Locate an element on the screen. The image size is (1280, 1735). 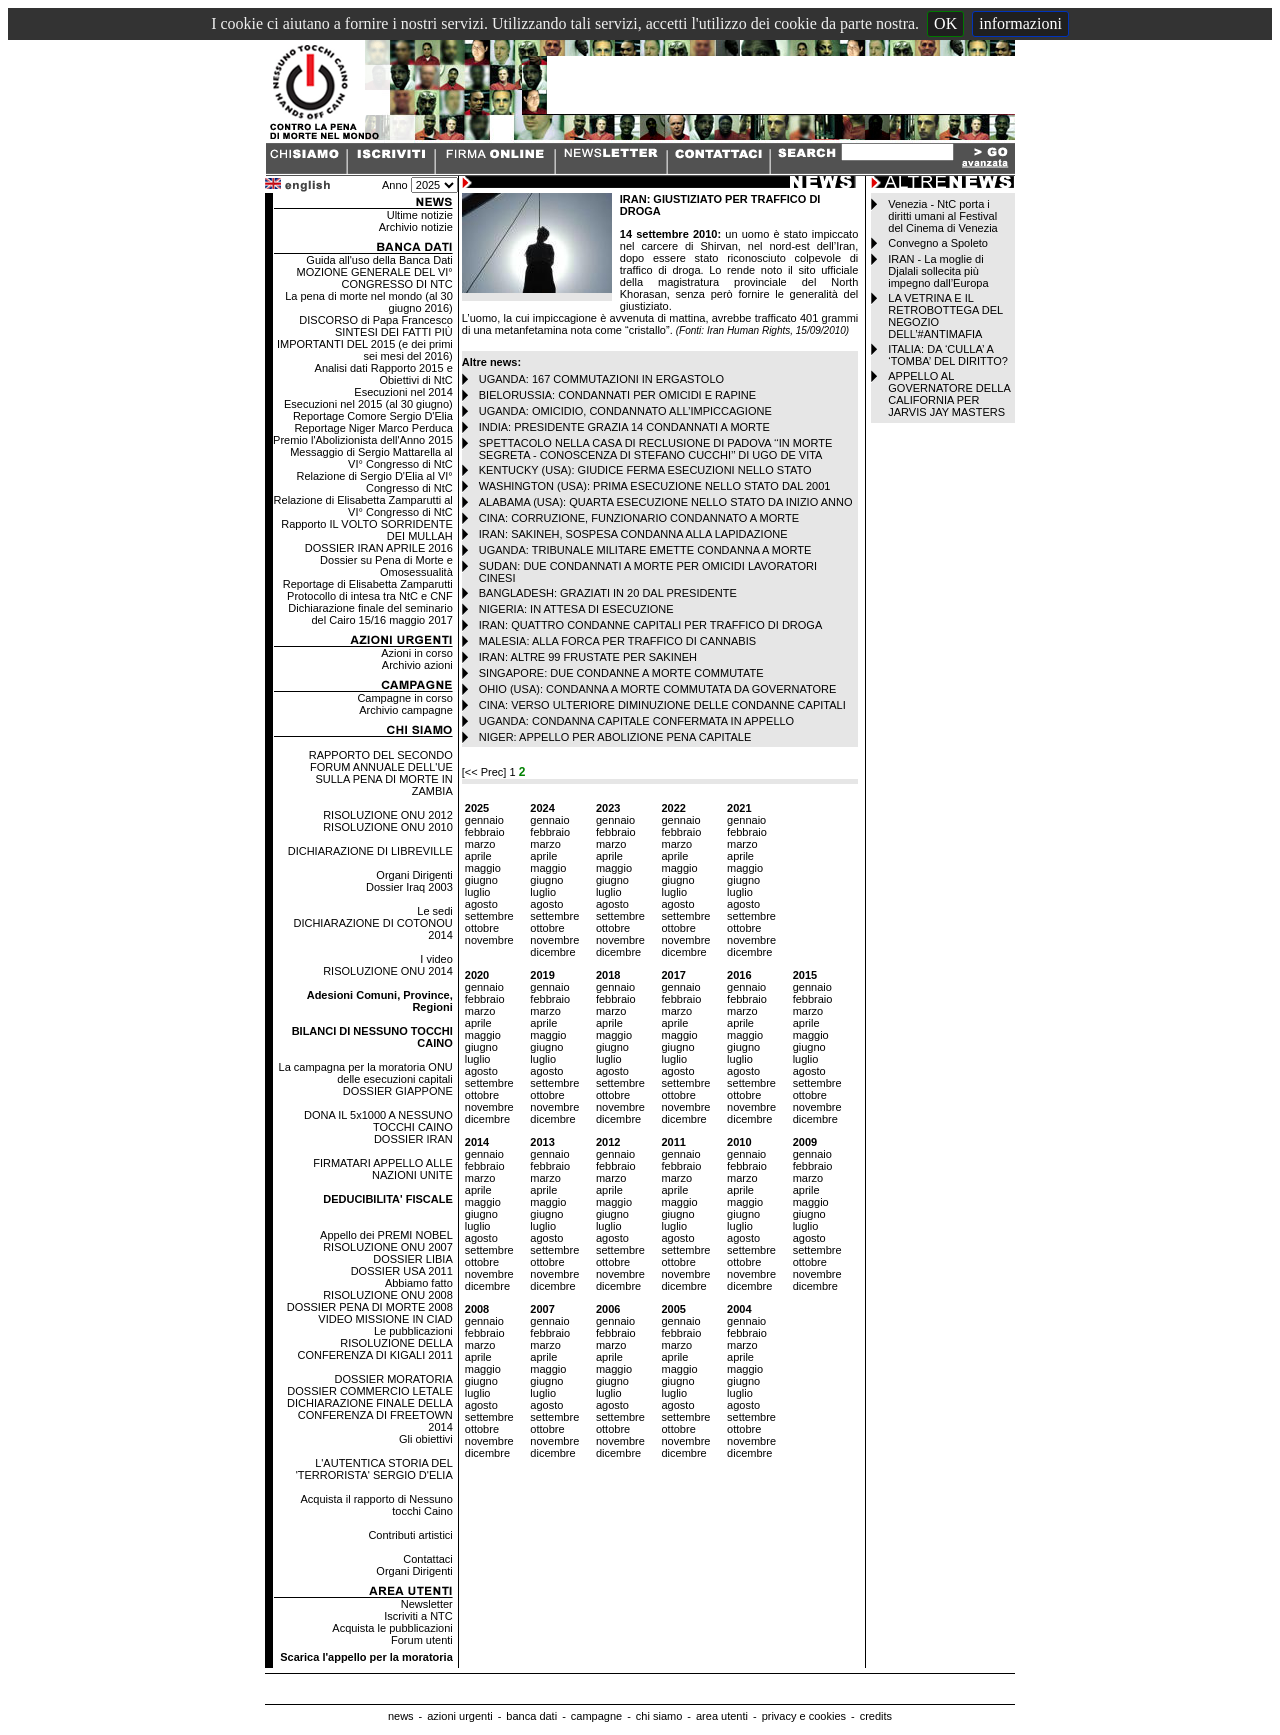
Le sedi is located at coordinates (434, 911).